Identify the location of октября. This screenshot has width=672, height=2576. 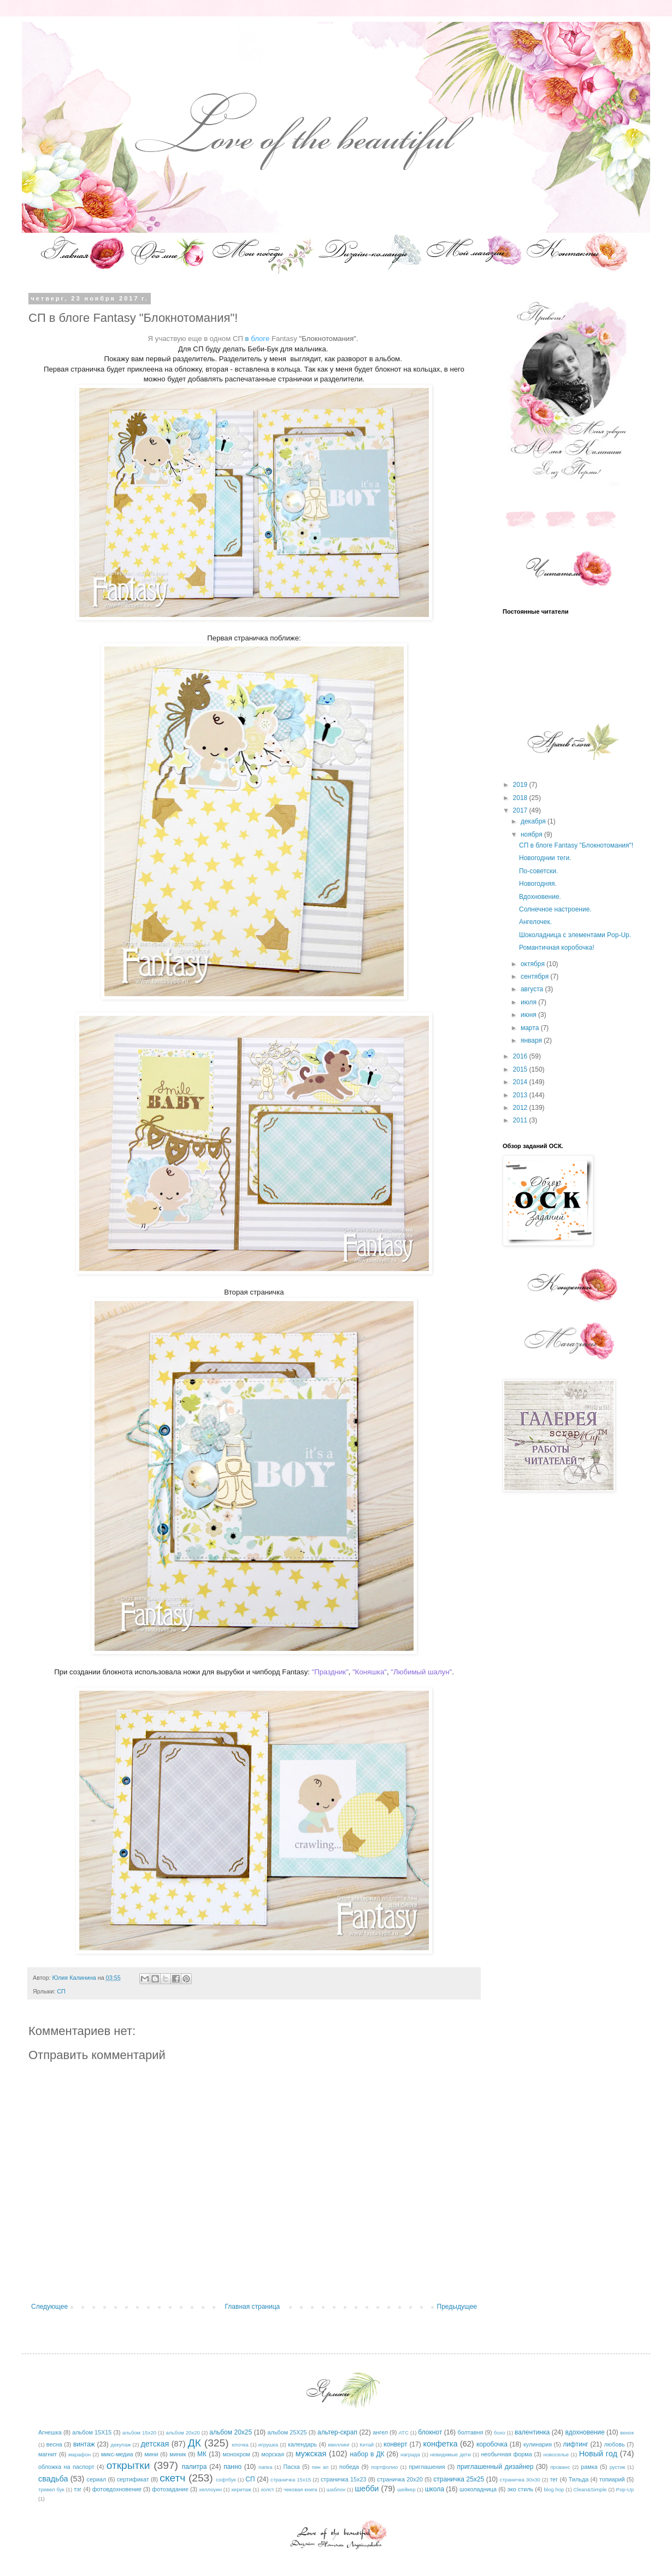
(533, 964).